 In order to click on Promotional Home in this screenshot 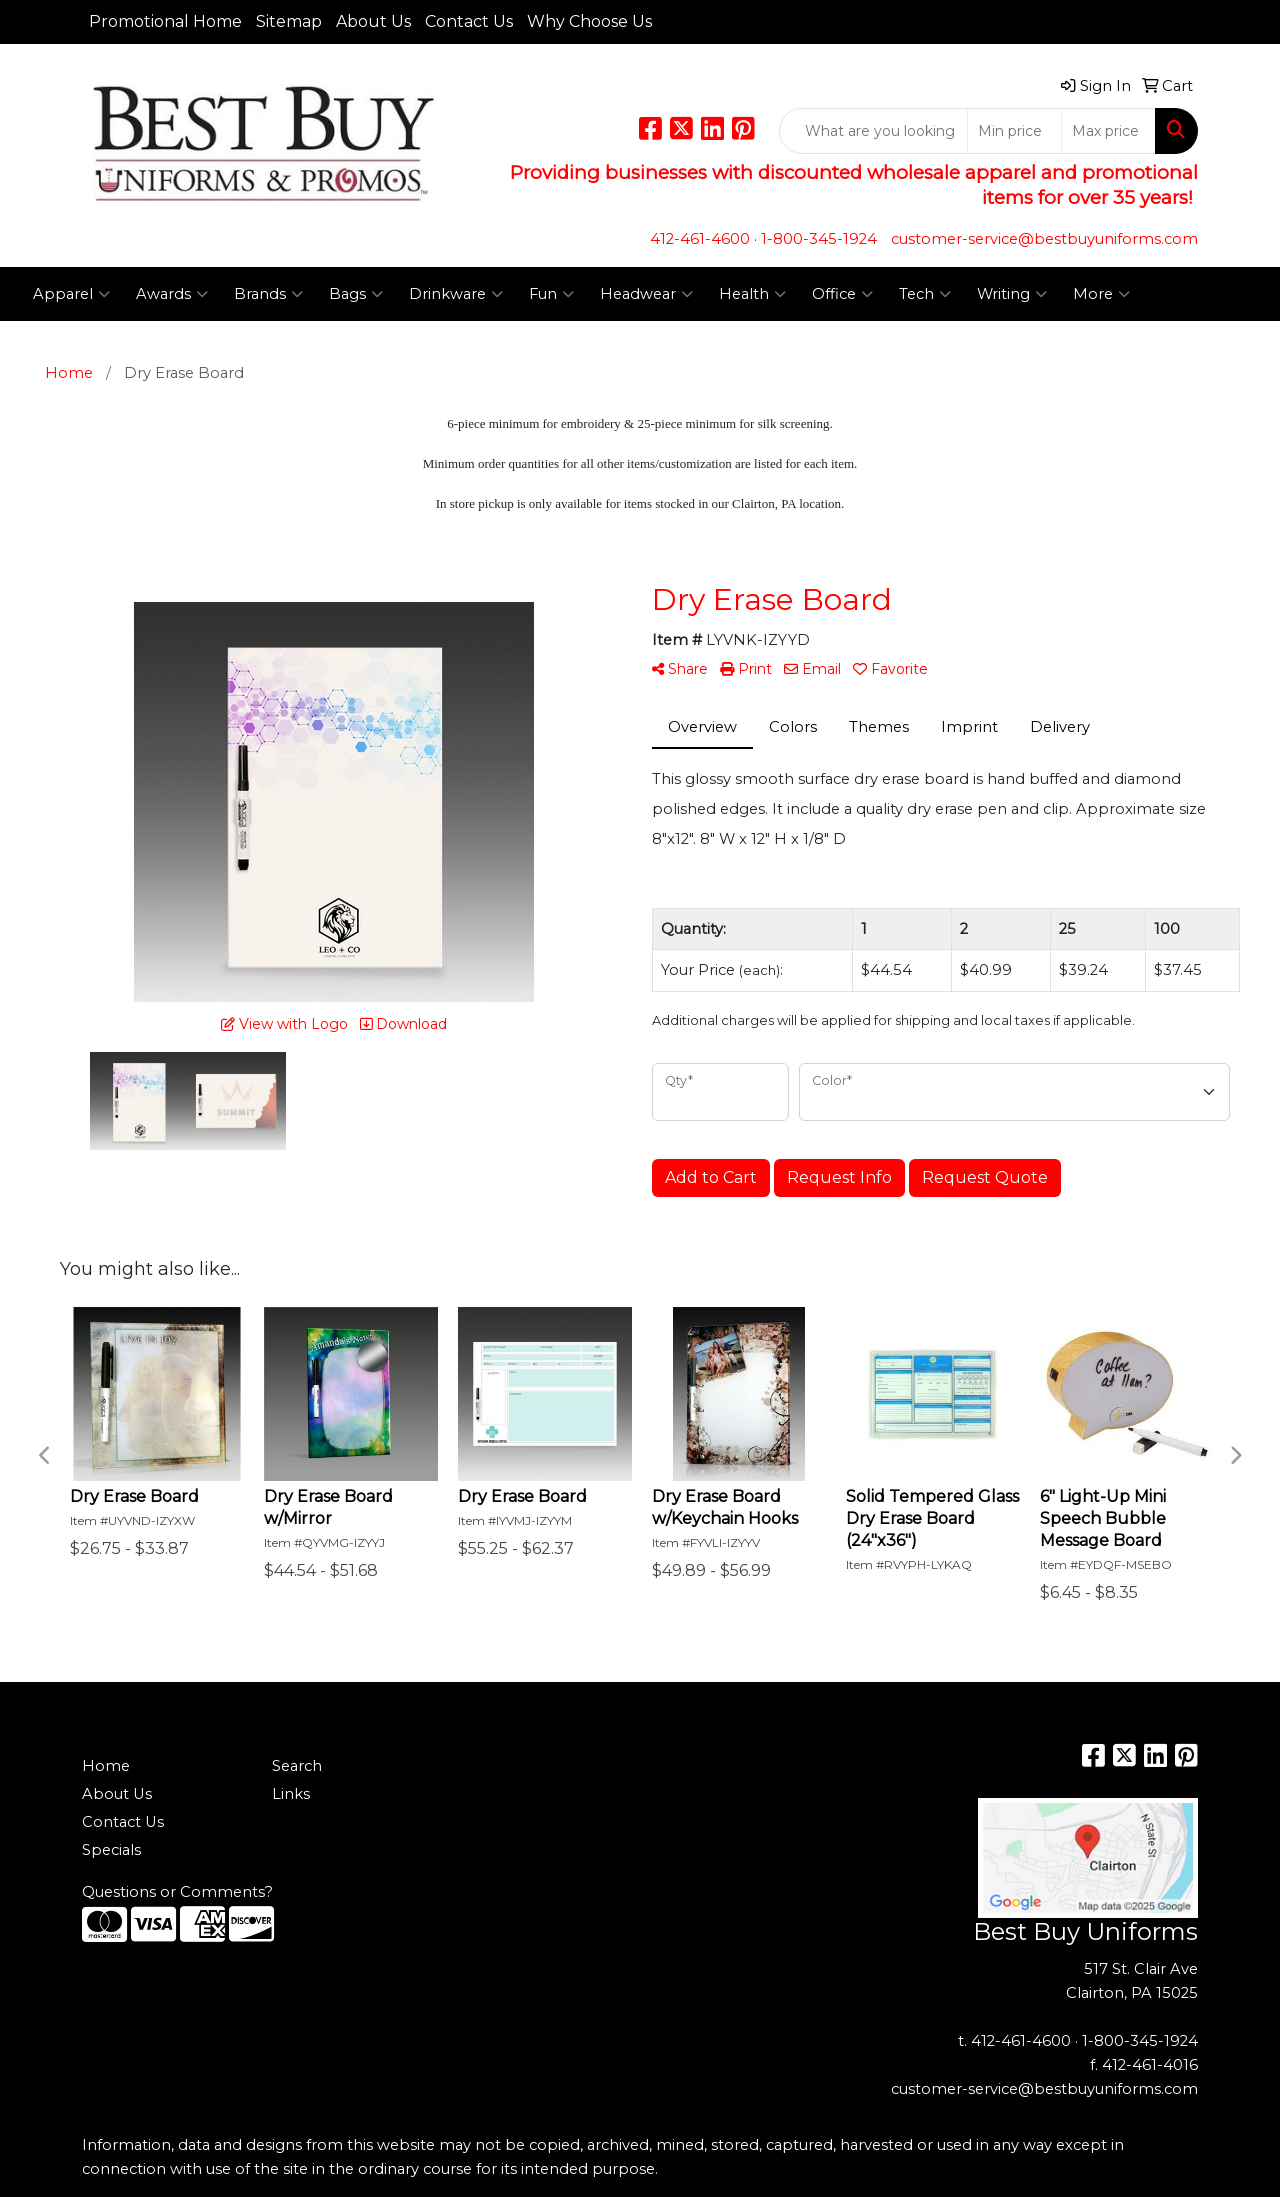, I will do `click(165, 21)`.